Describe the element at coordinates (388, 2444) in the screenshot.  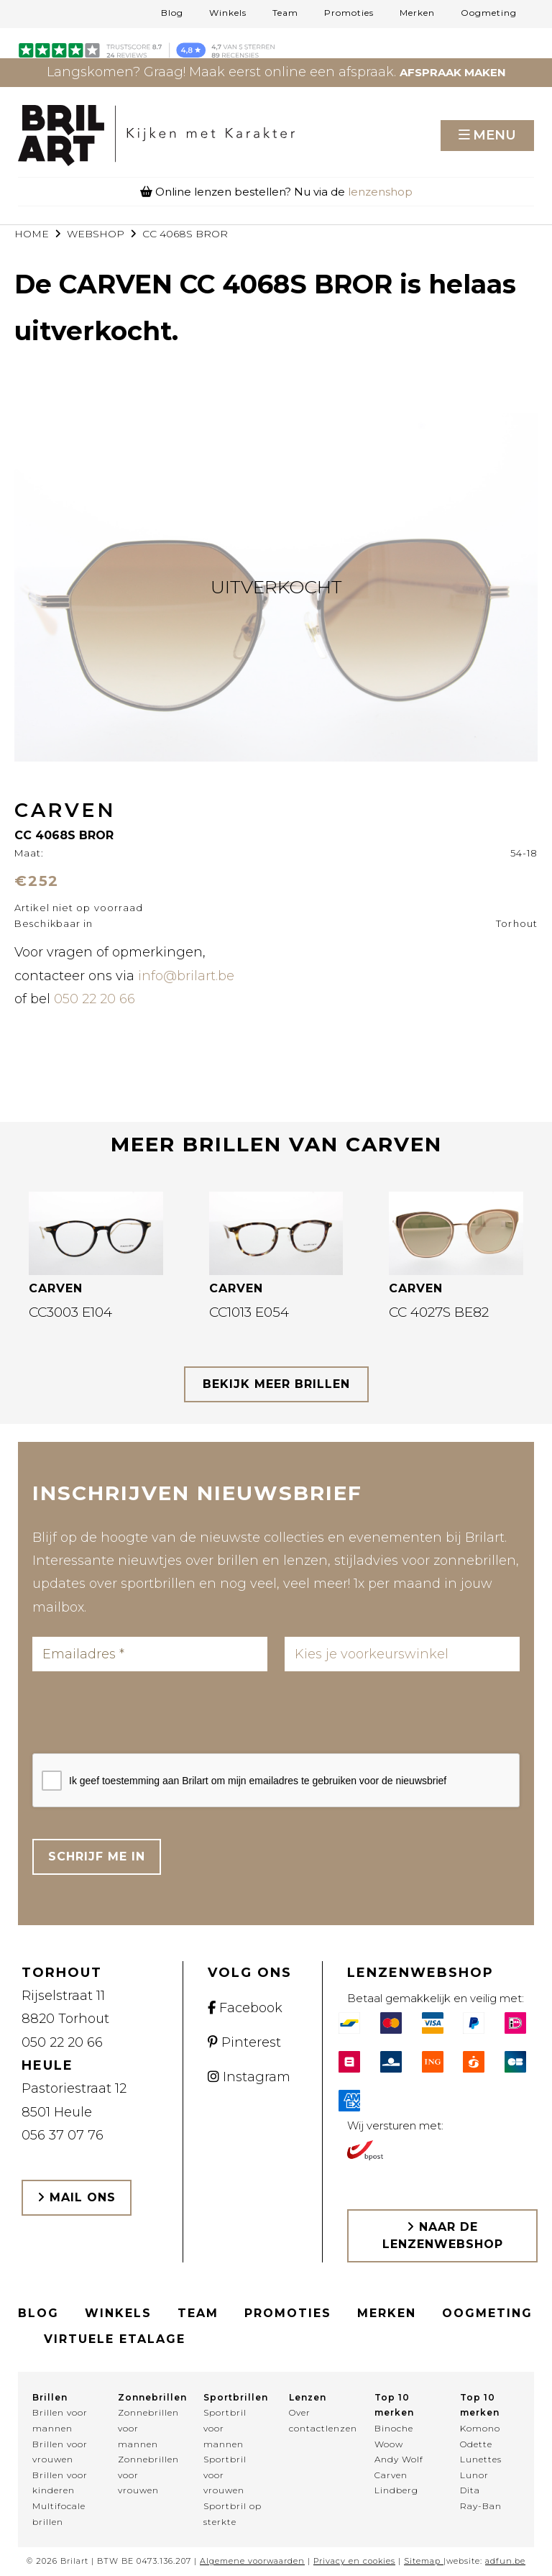
I see `Woow` at that location.